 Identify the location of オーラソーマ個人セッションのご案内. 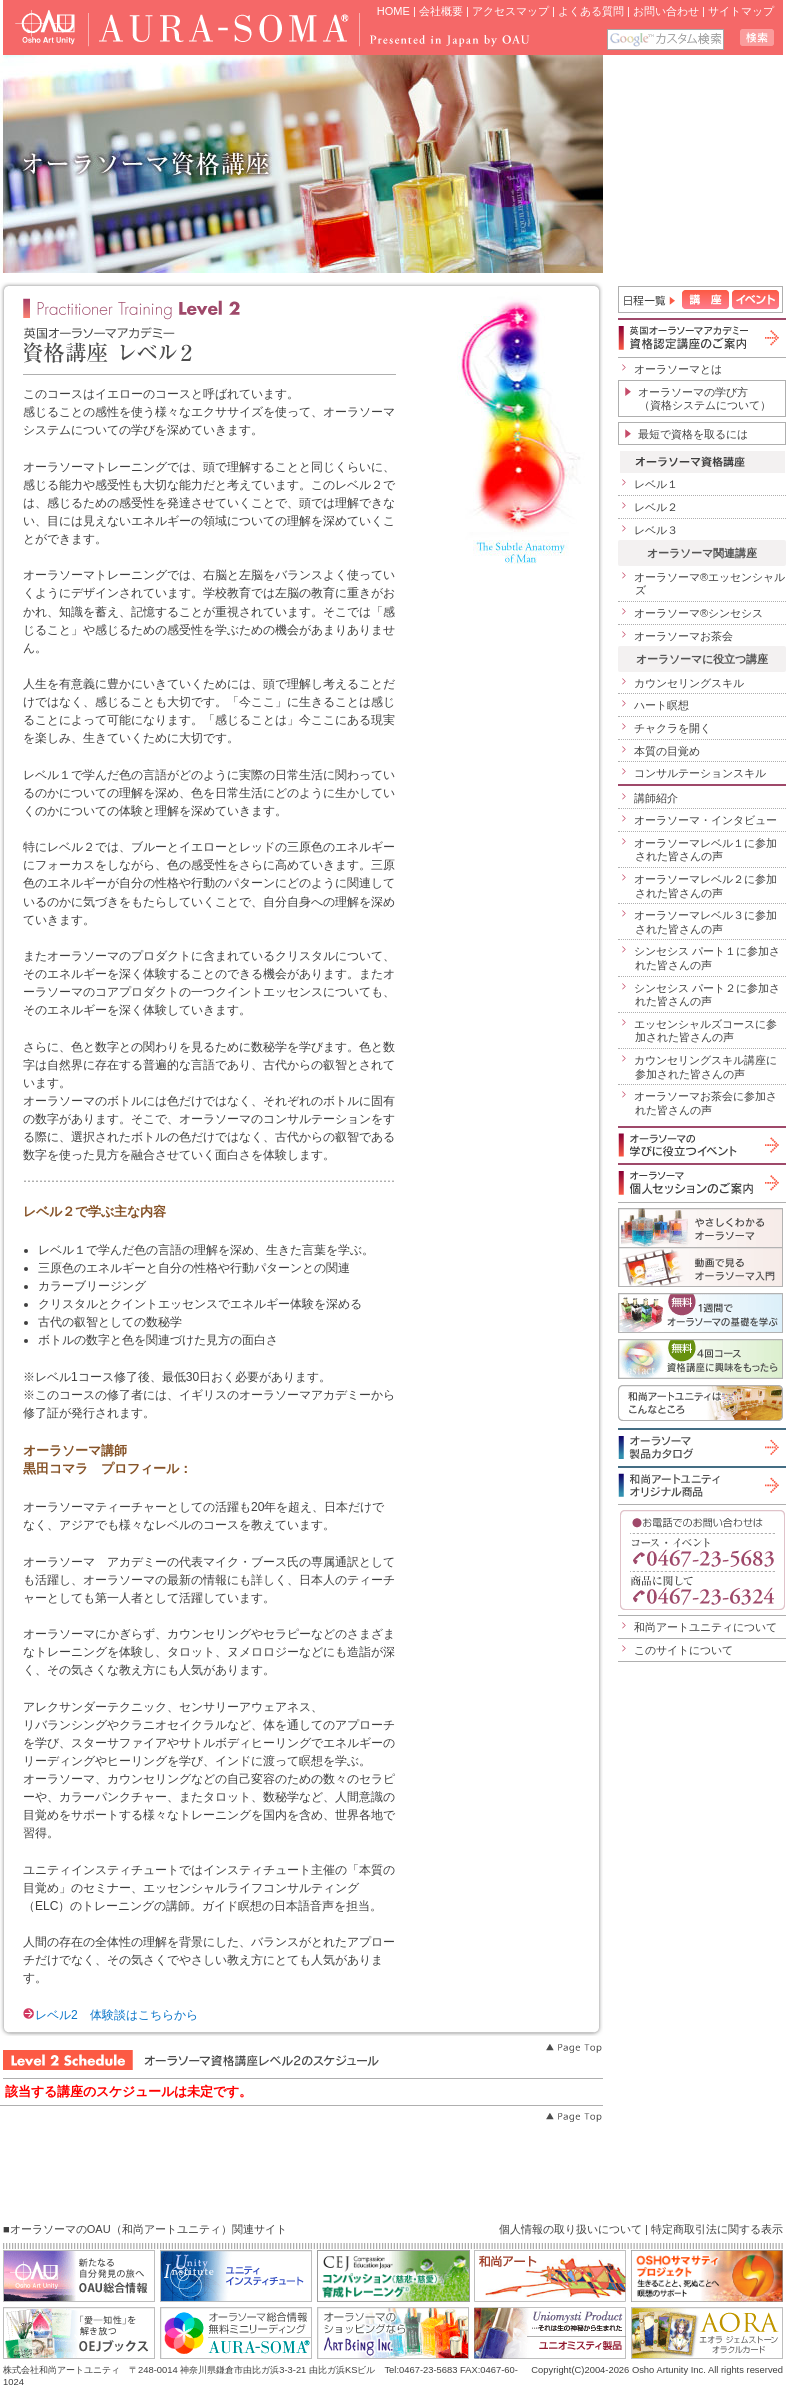
(700, 1182).